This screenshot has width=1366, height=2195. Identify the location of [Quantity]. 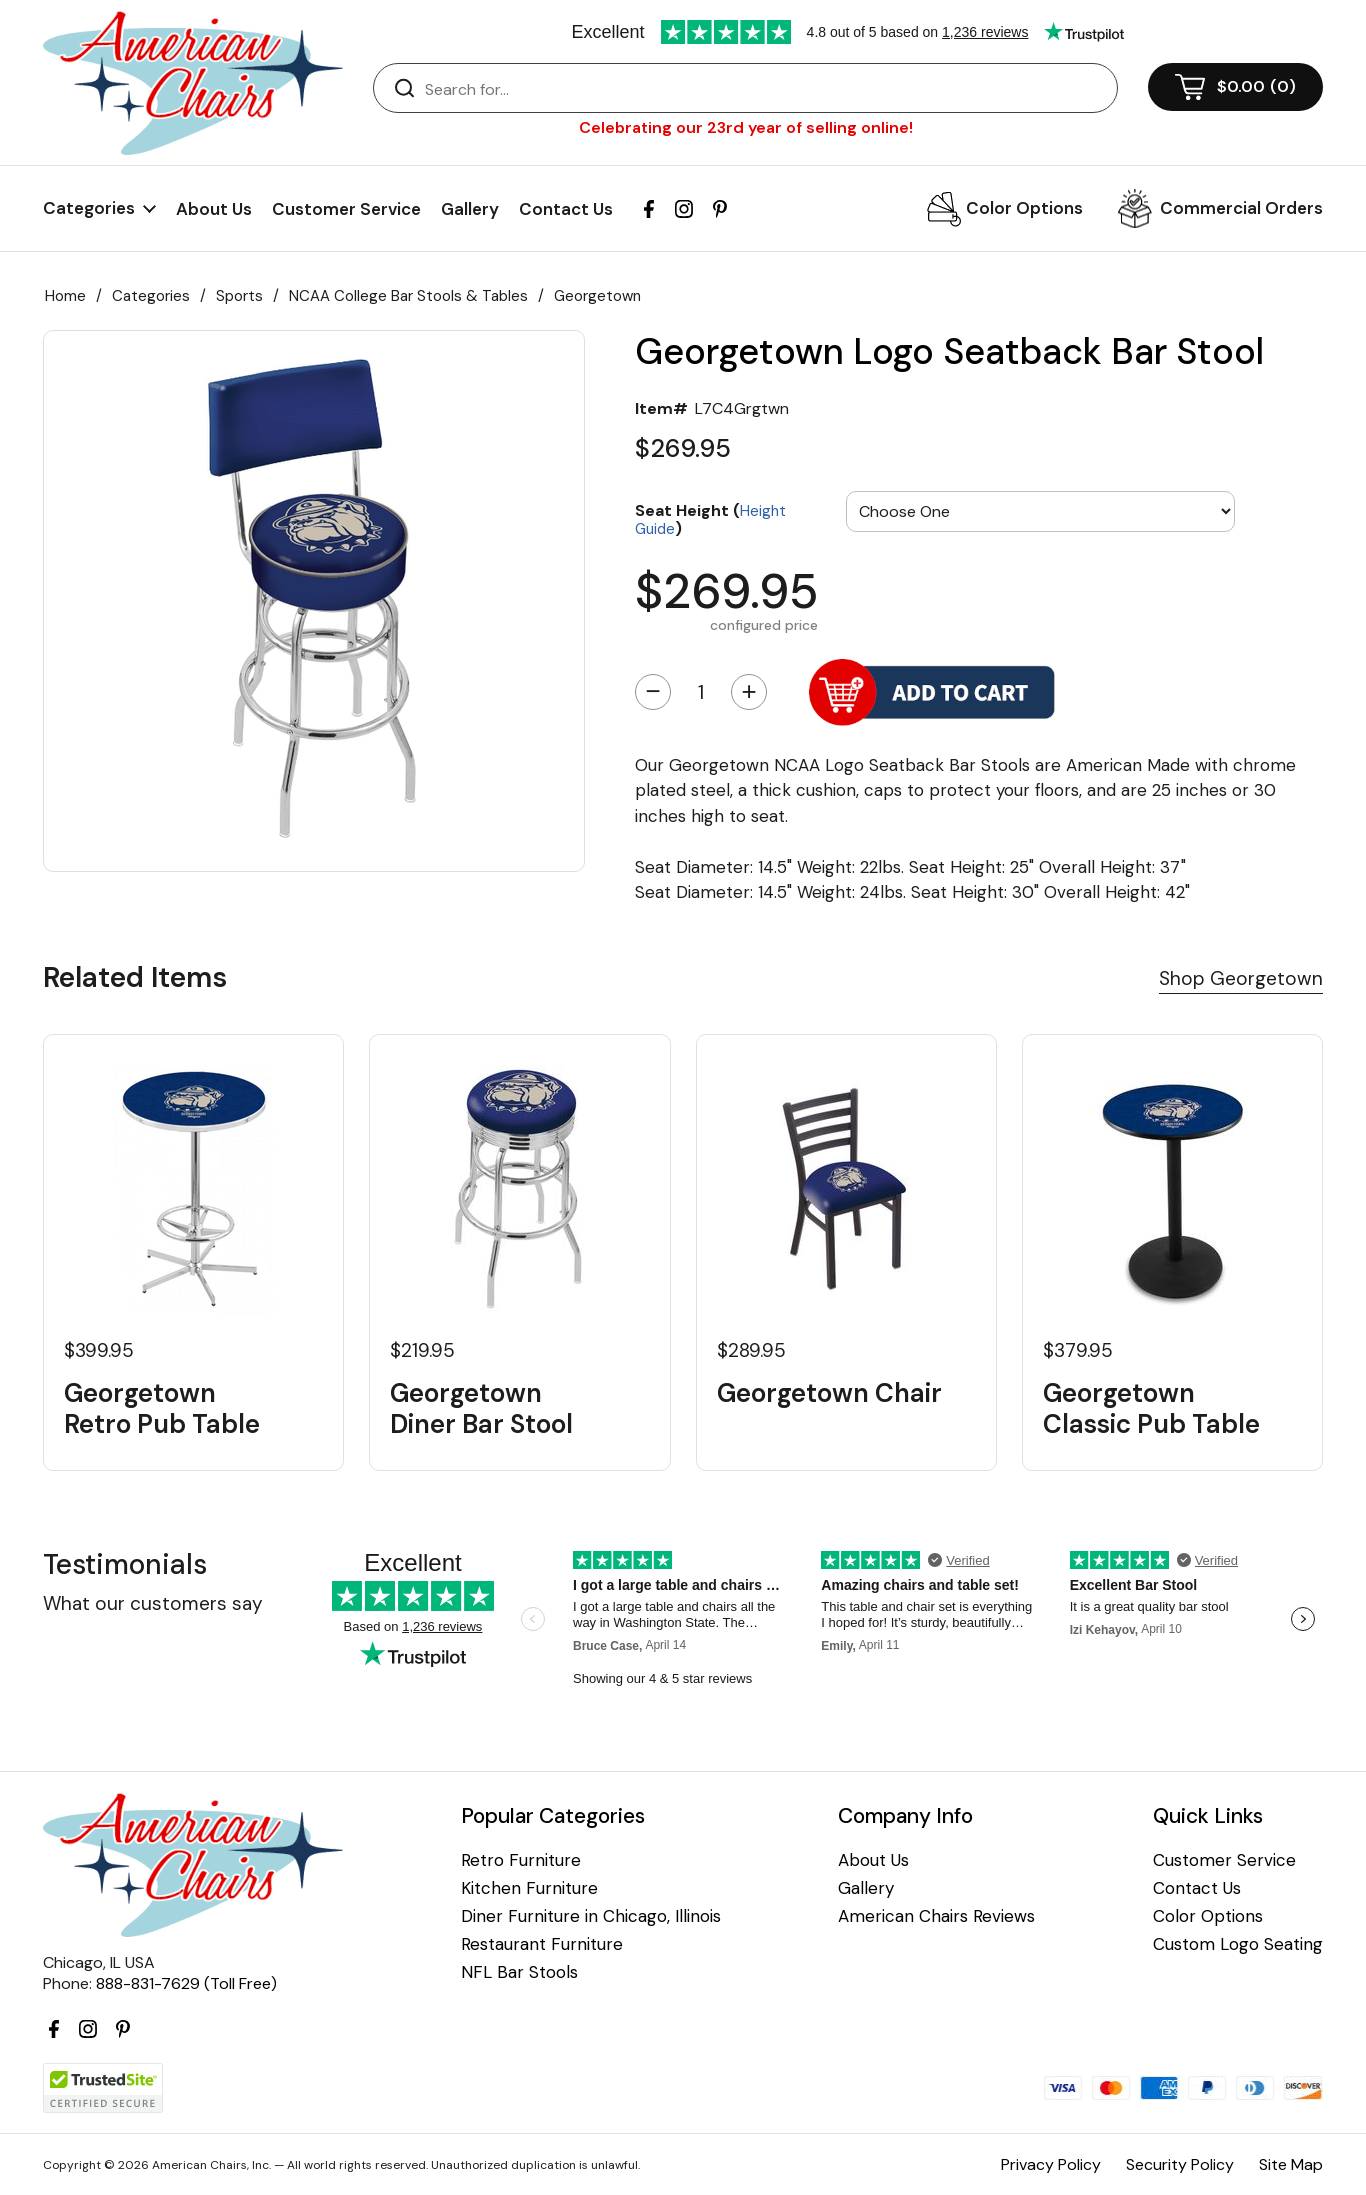
(701, 692).